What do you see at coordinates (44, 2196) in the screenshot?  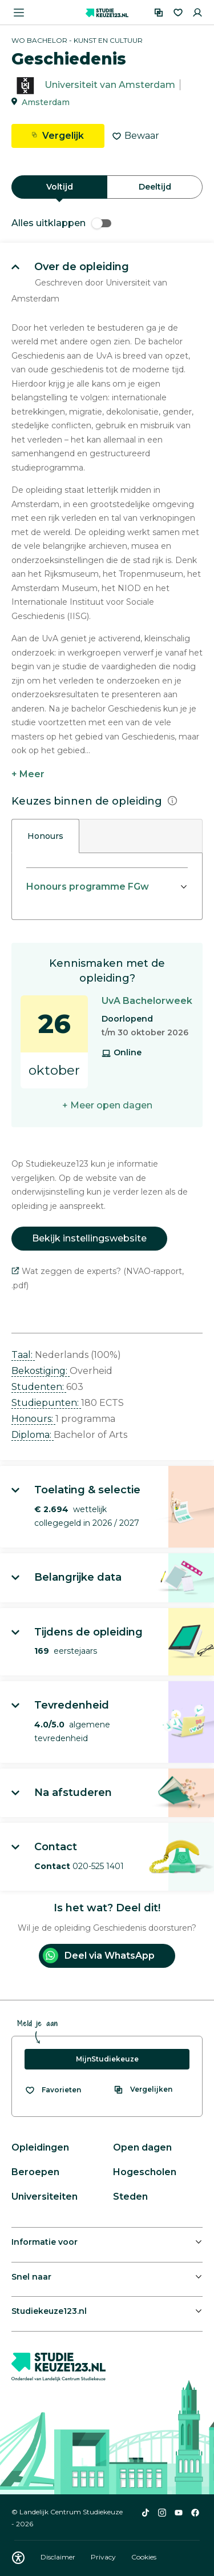 I see `Universiteiten` at bounding box center [44, 2196].